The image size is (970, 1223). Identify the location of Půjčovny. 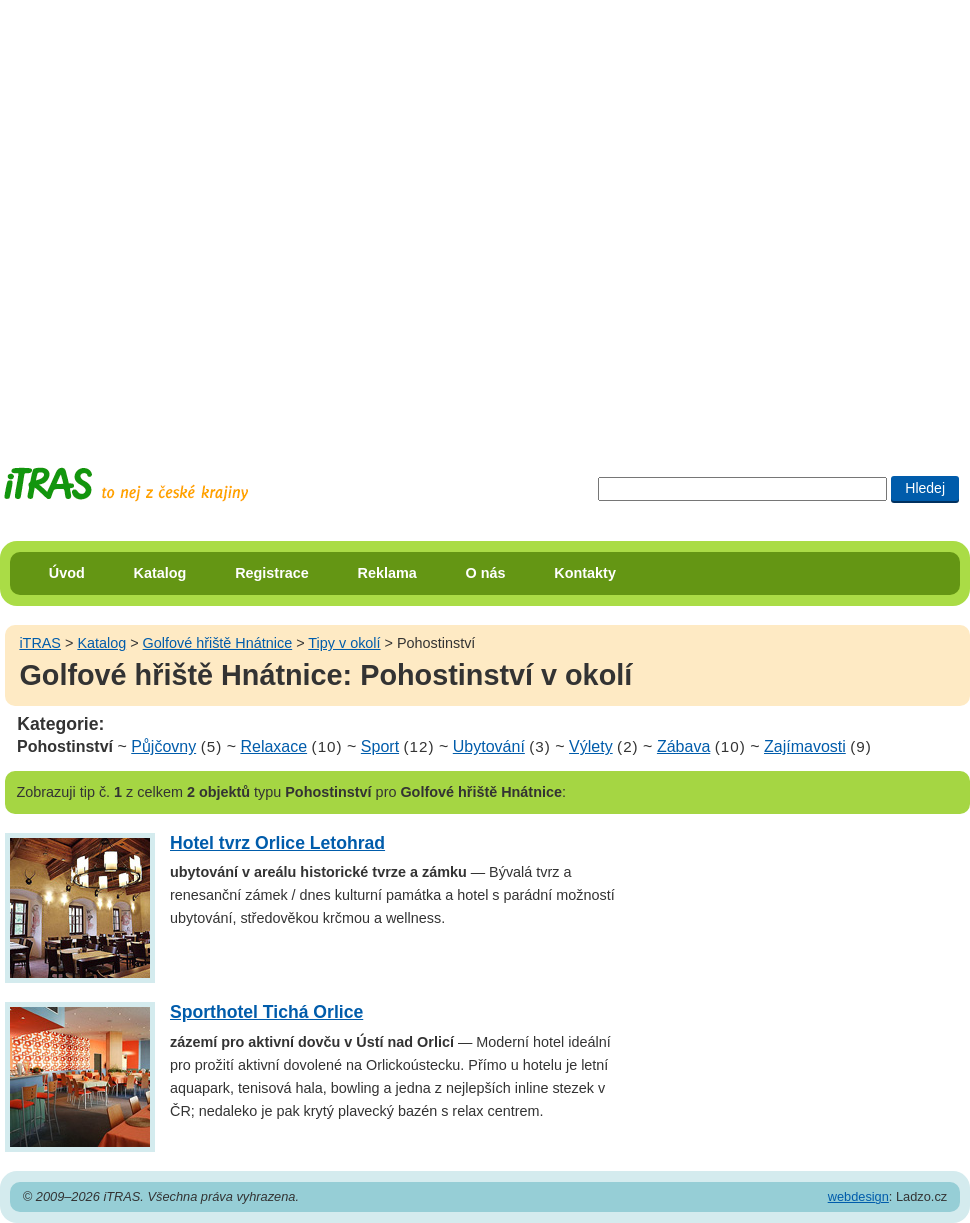
(163, 746).